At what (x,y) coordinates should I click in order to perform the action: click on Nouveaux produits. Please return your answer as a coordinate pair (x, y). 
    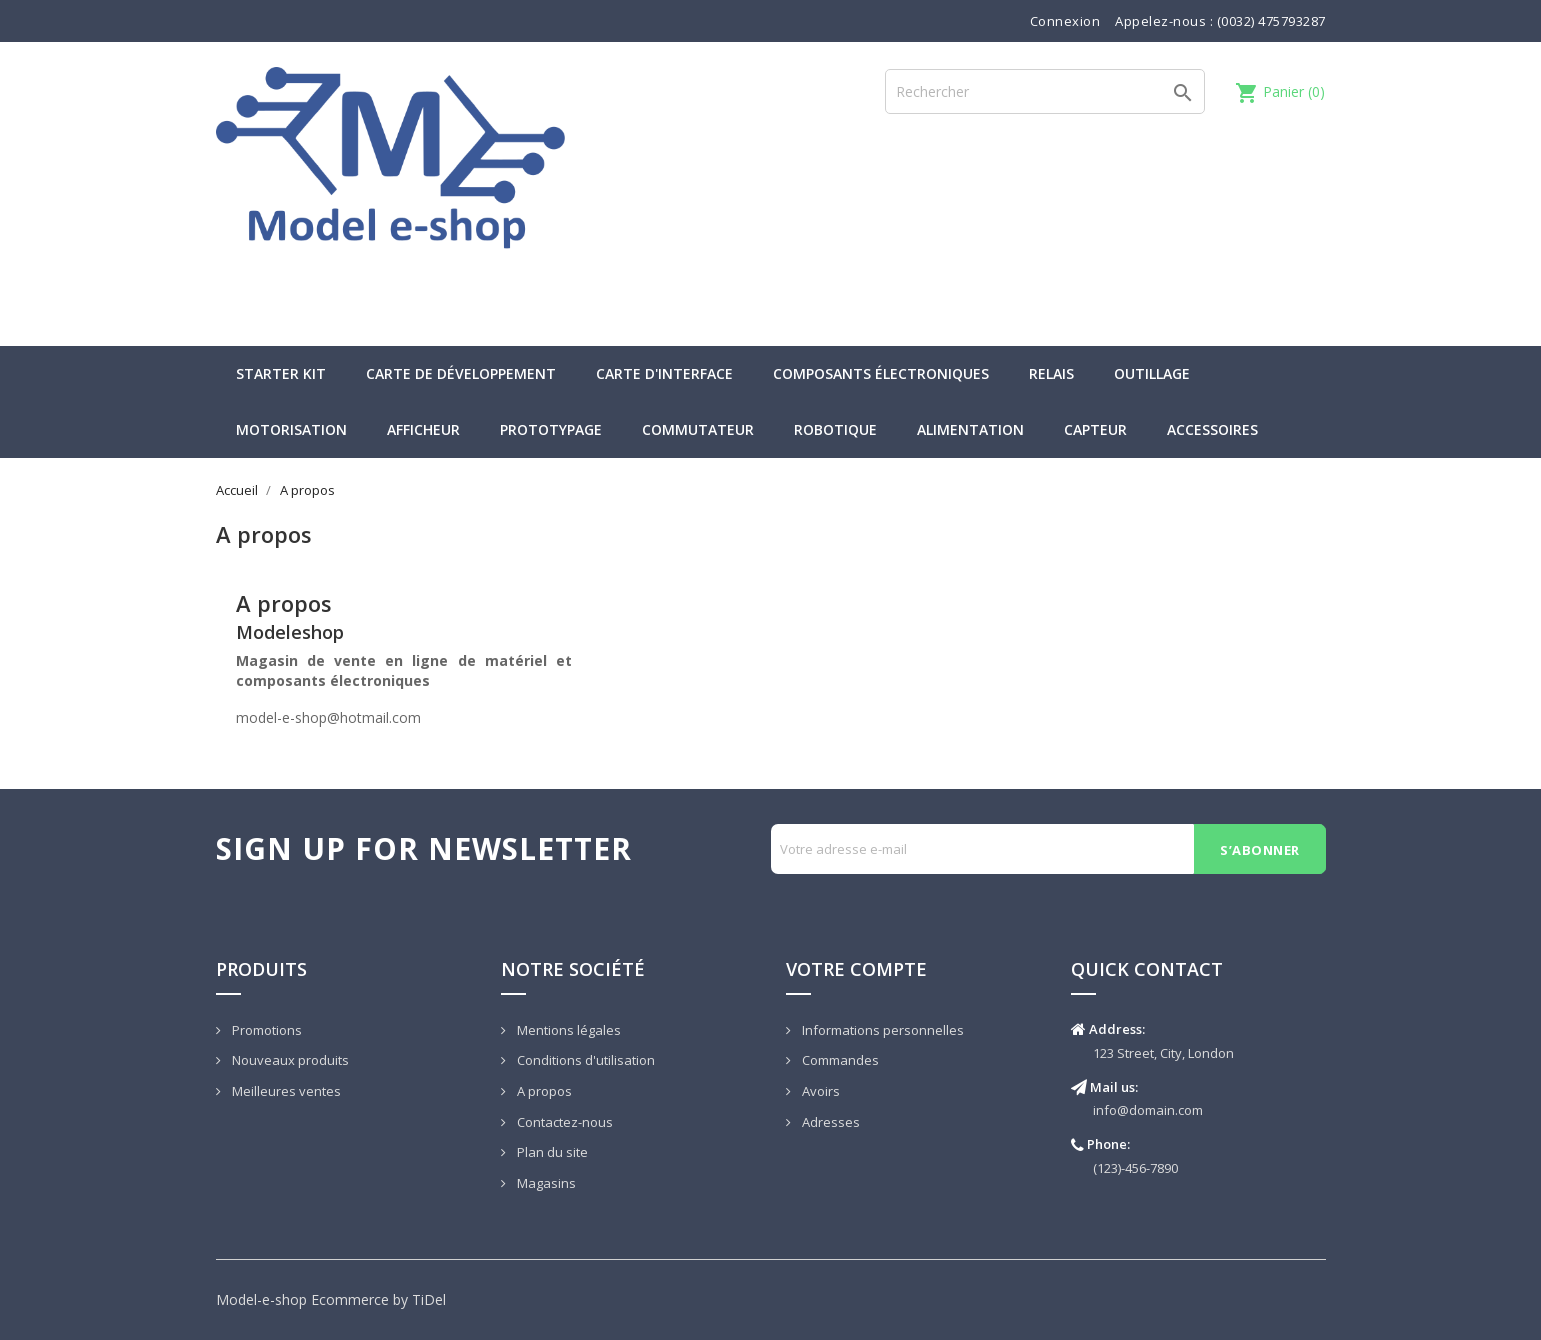
    Looking at the image, I should click on (289, 1060).